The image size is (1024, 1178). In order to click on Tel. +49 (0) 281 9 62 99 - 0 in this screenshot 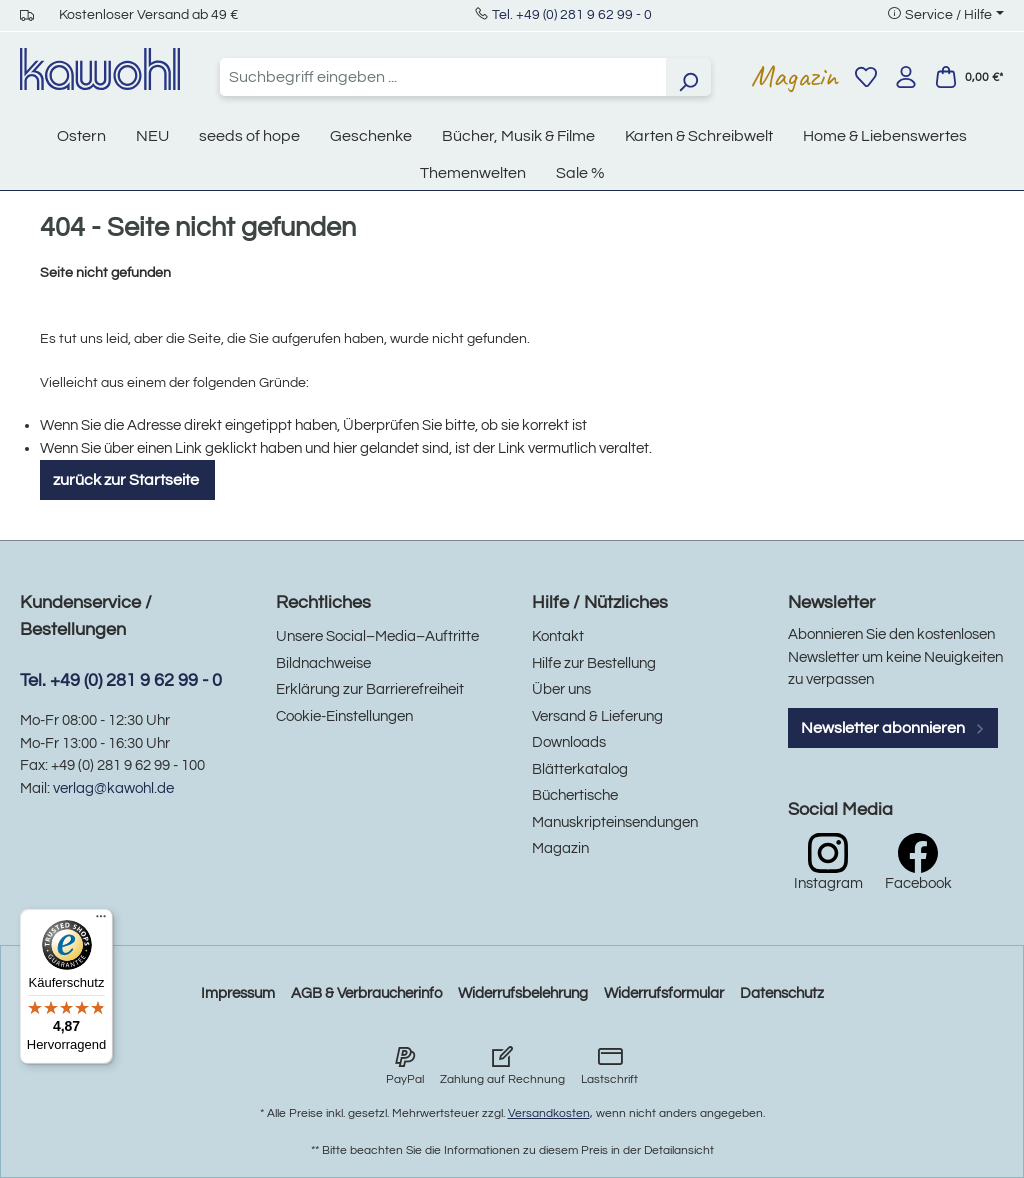, I will do `click(572, 15)`.